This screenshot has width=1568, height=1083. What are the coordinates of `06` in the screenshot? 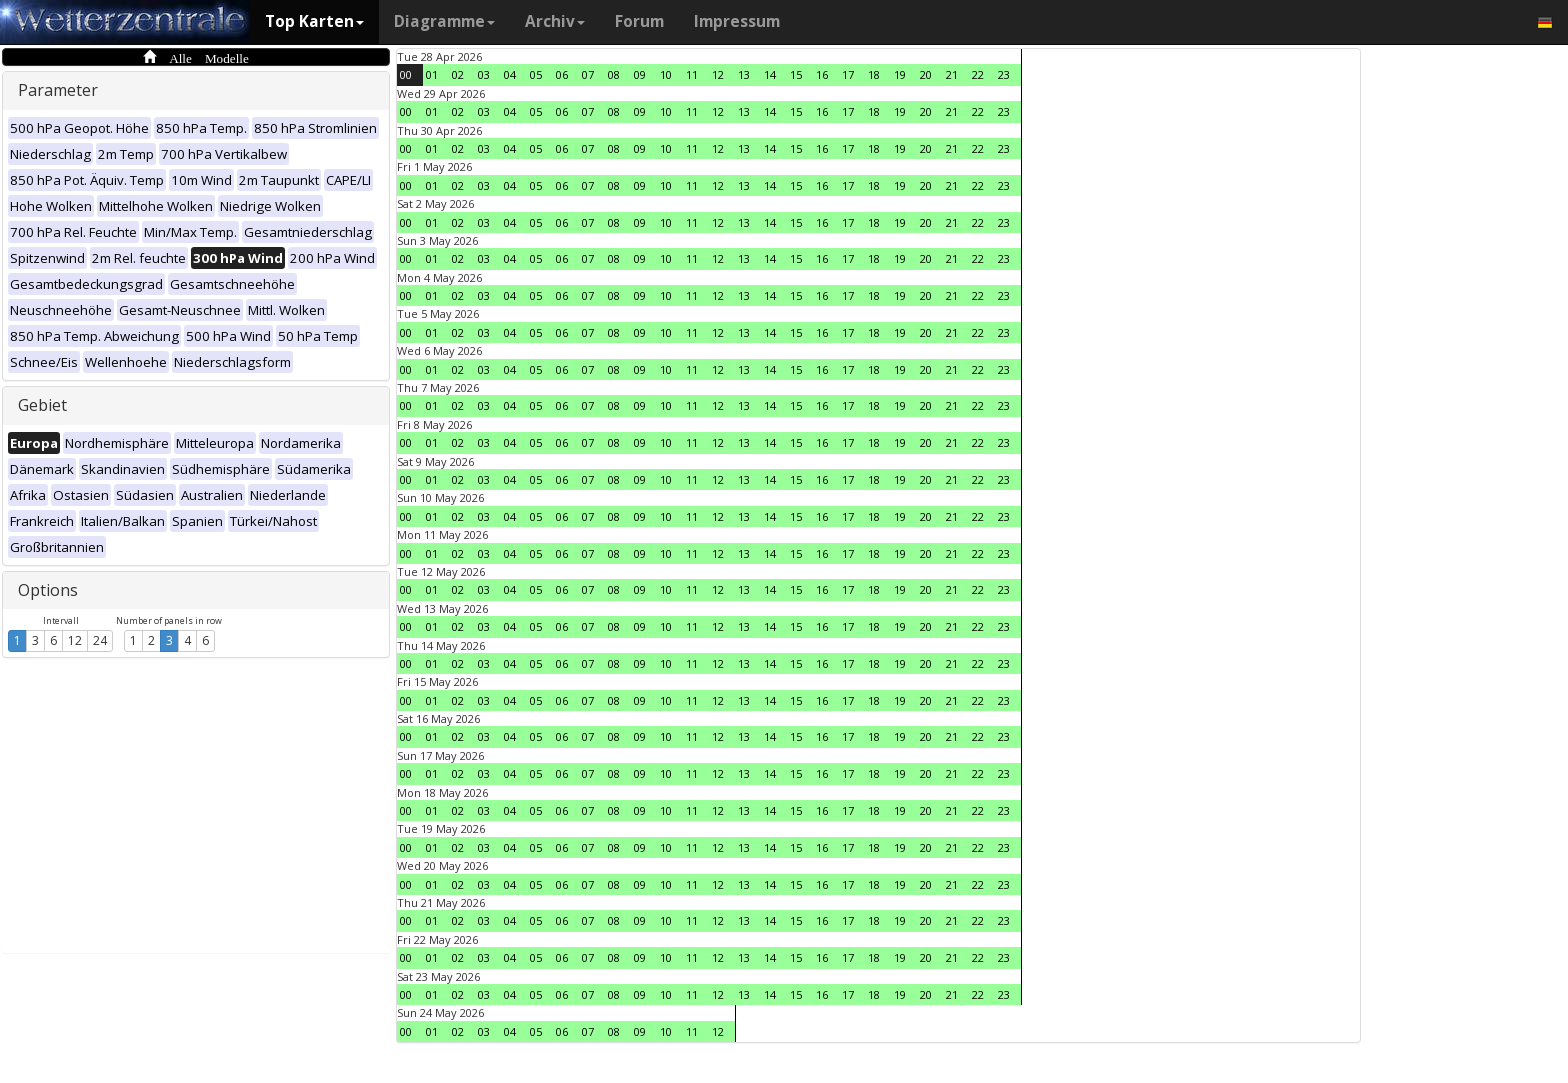 It's located at (562, 74).